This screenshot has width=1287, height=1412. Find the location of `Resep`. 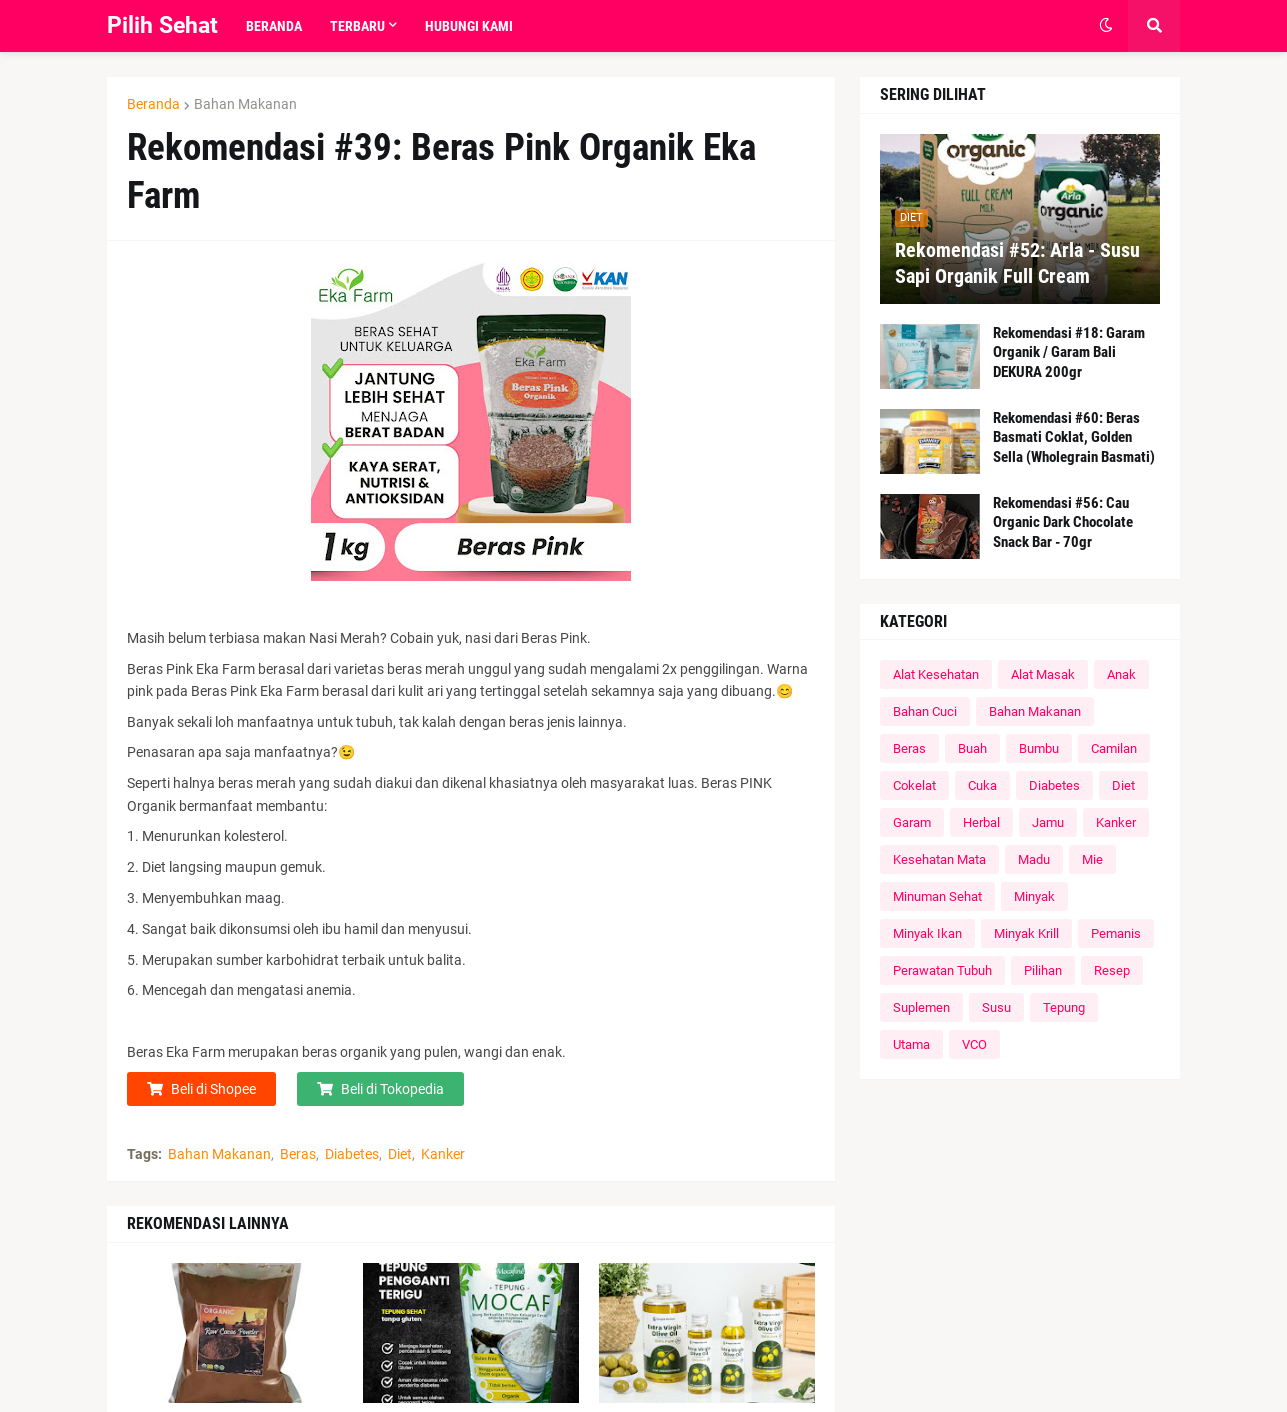

Resep is located at coordinates (1112, 970).